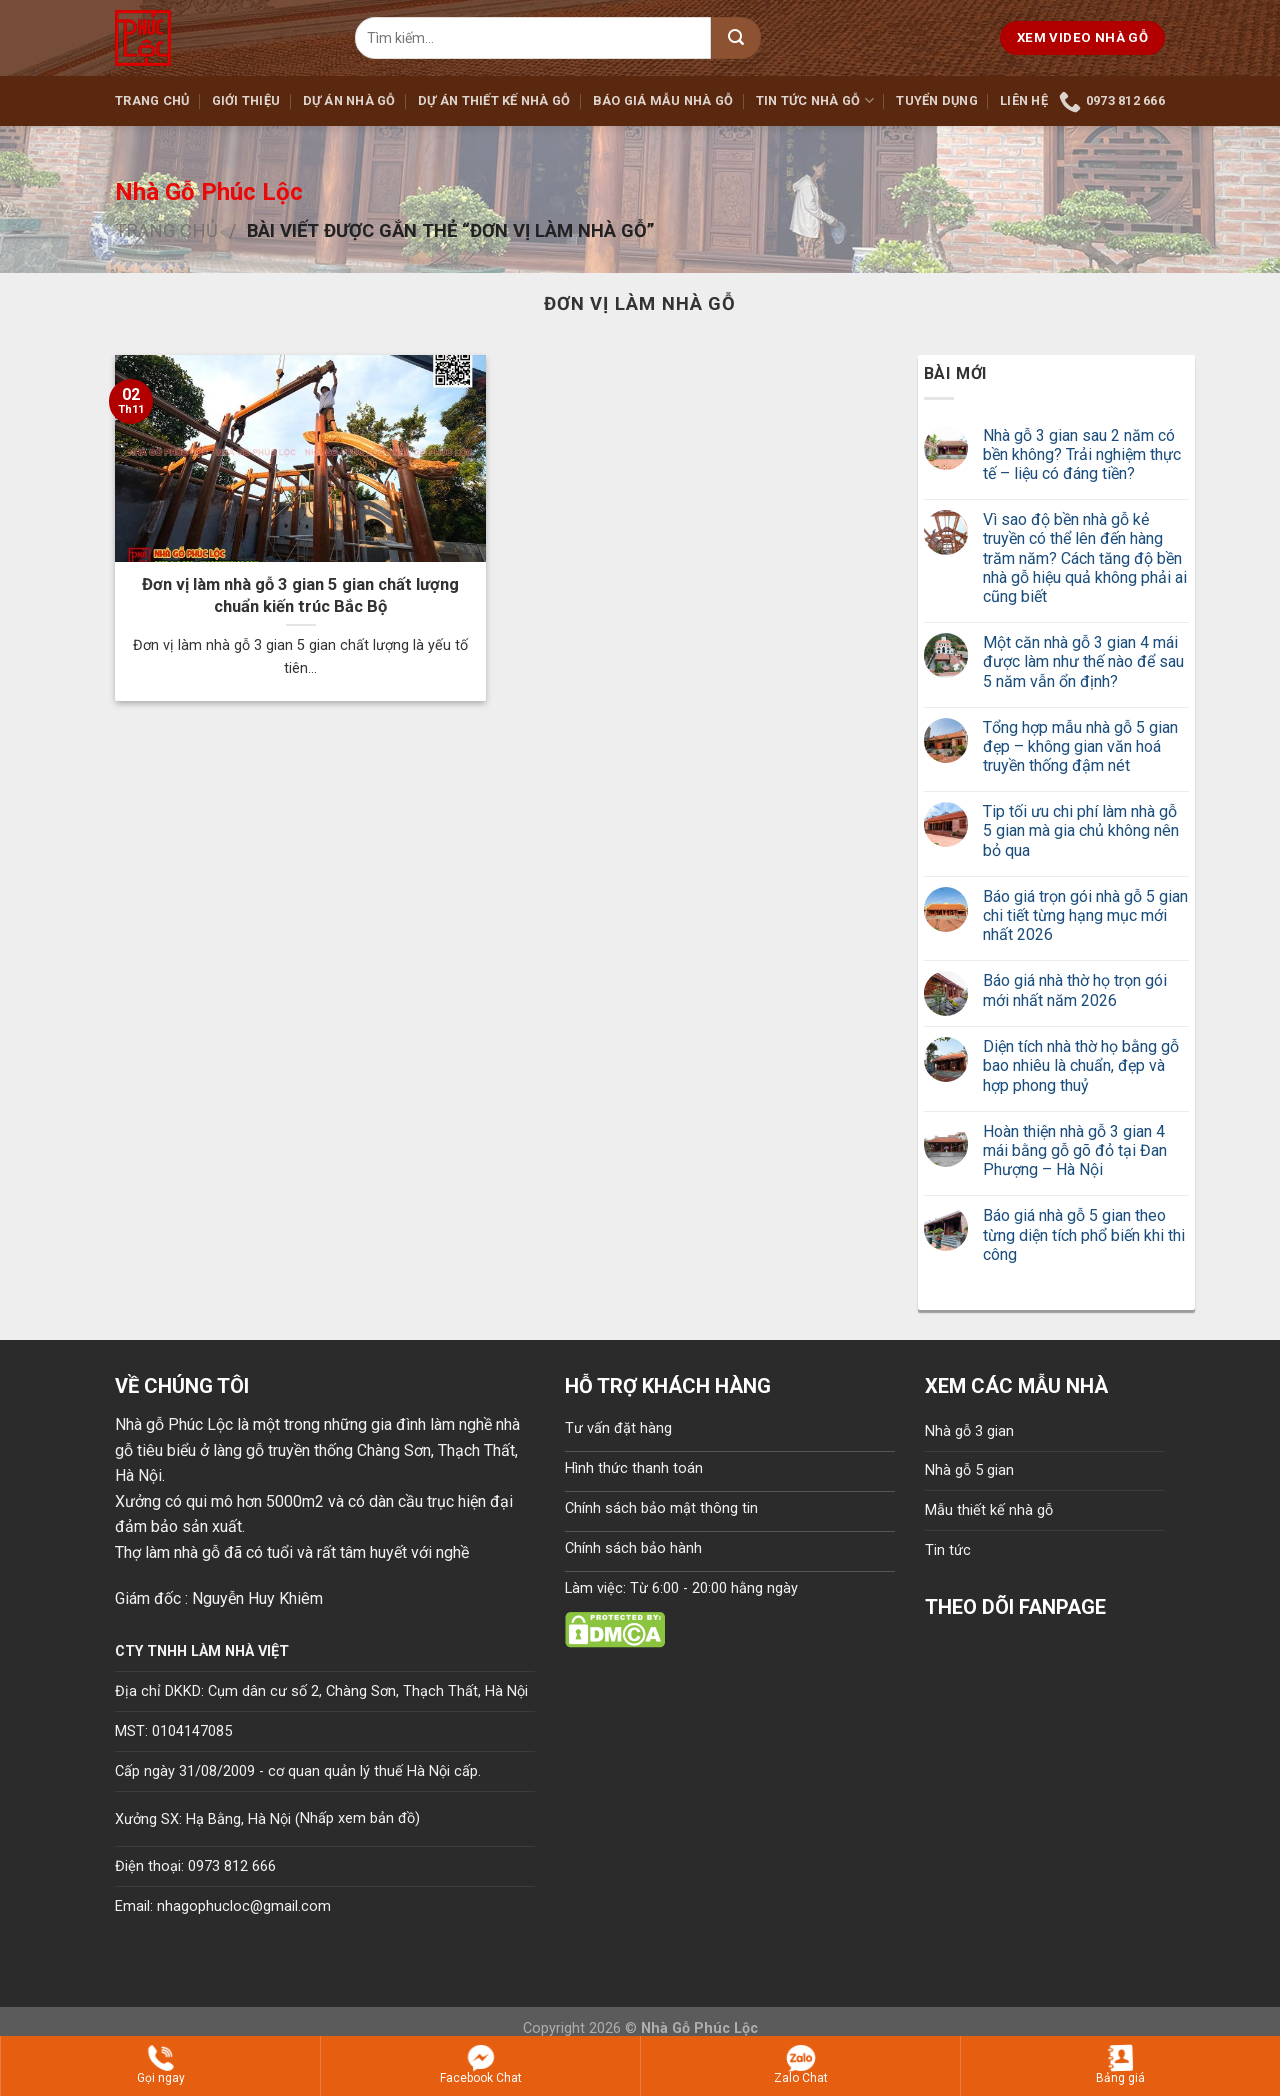  Describe the element at coordinates (1024, 100) in the screenshot. I see `Liên hệ` at that location.